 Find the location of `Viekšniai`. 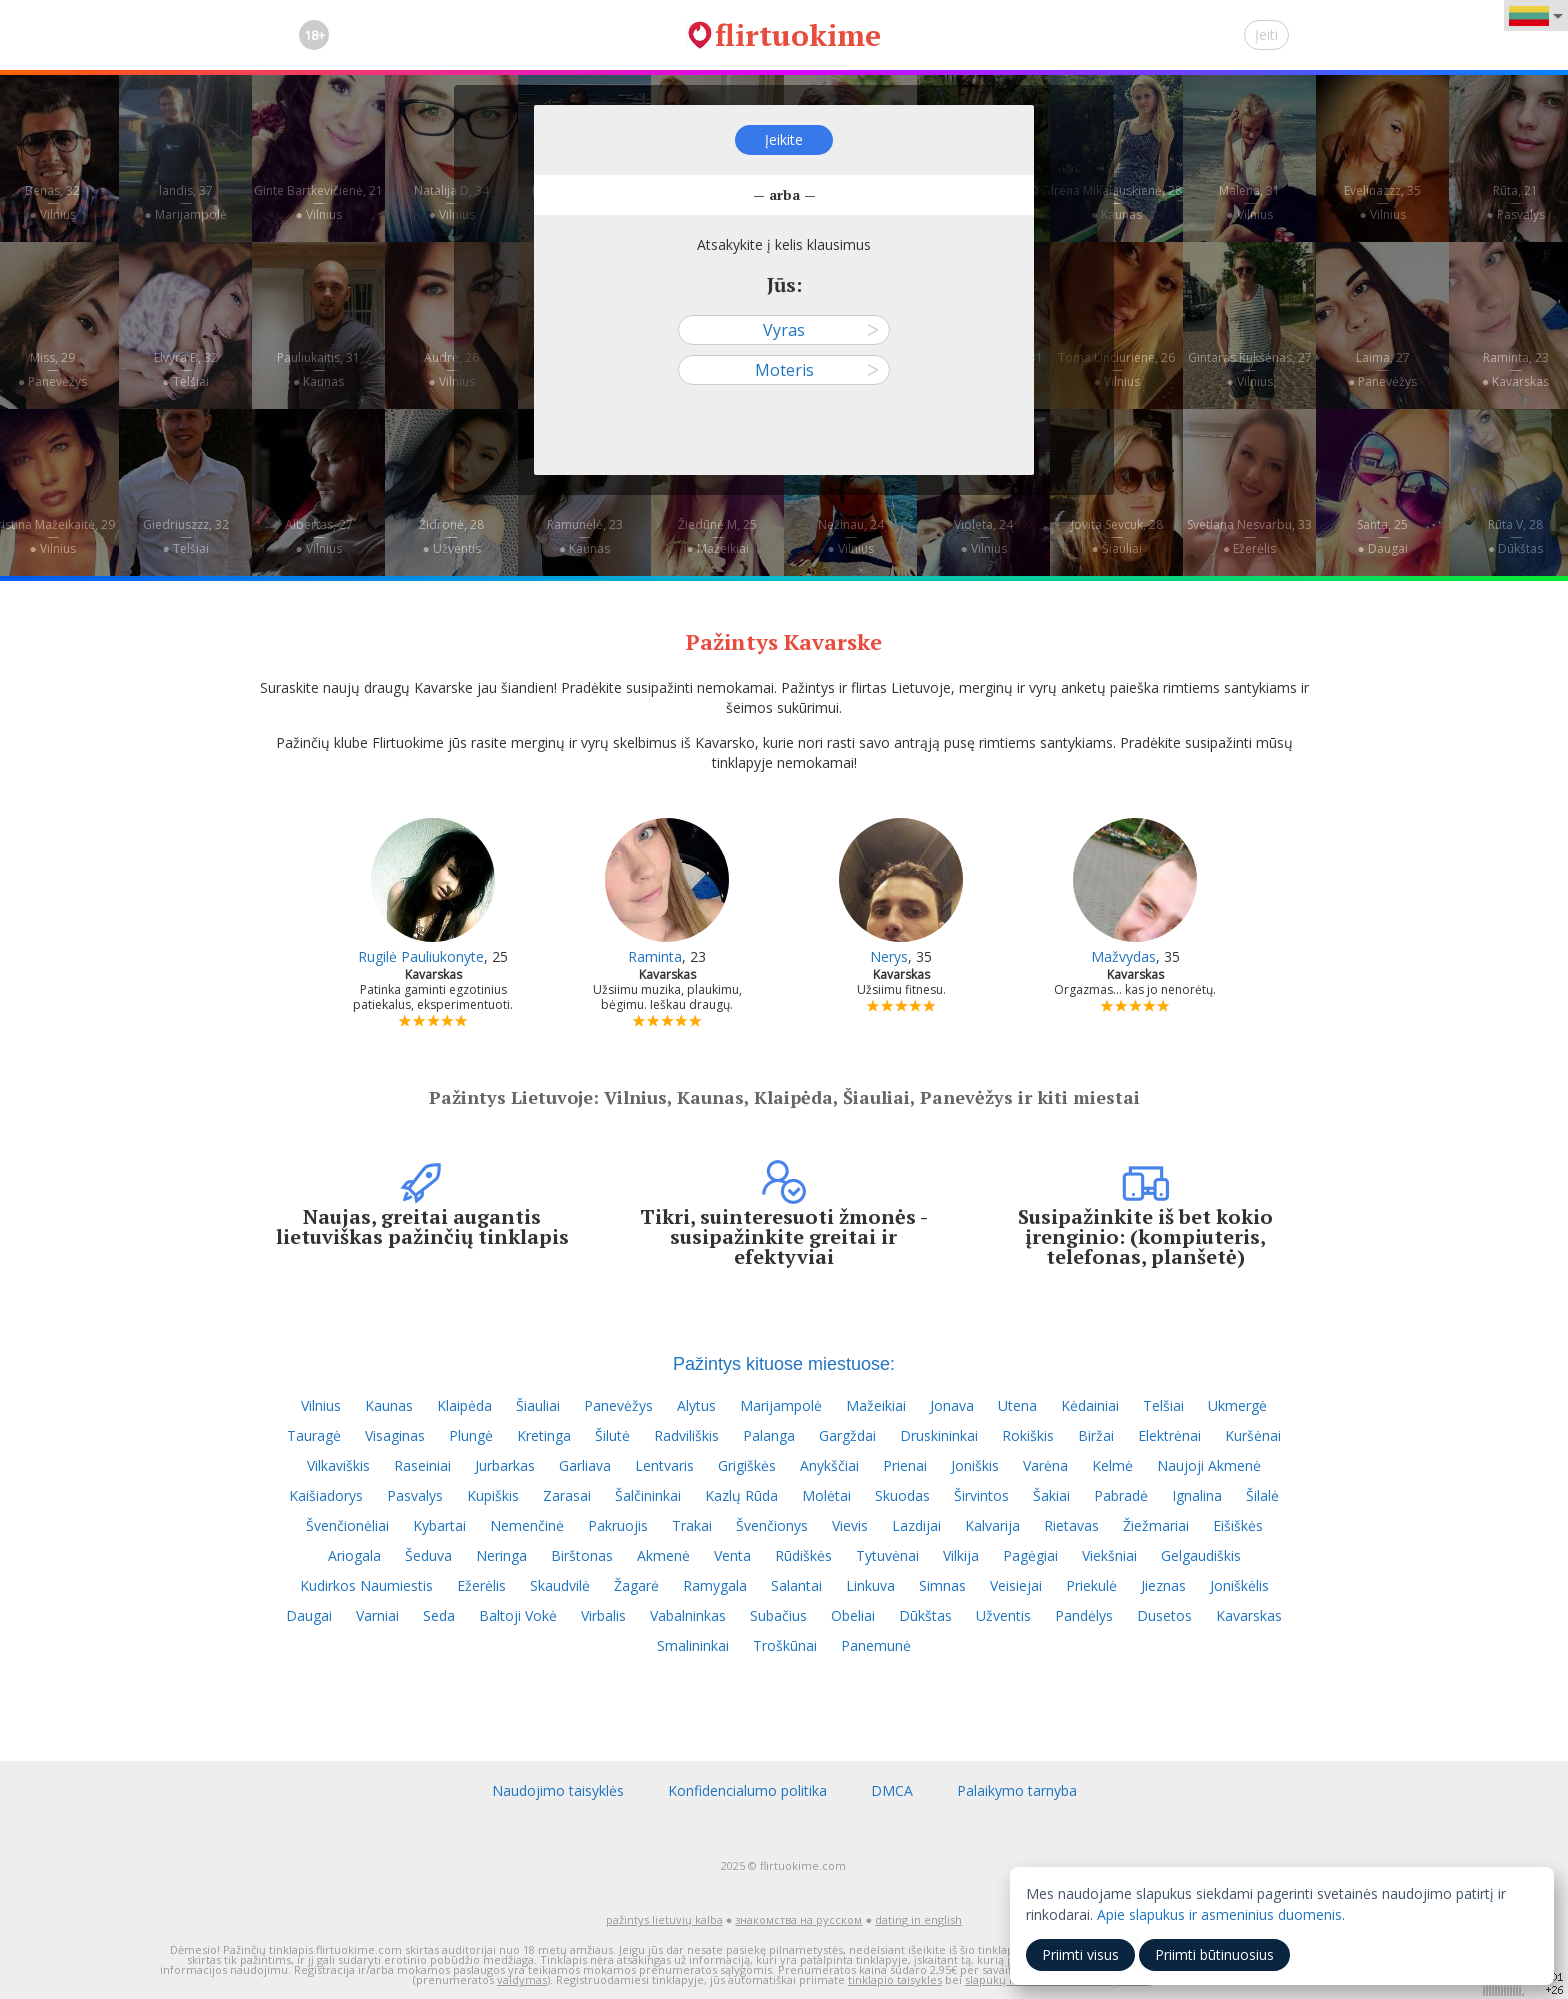

Viekšniai is located at coordinates (1109, 1555).